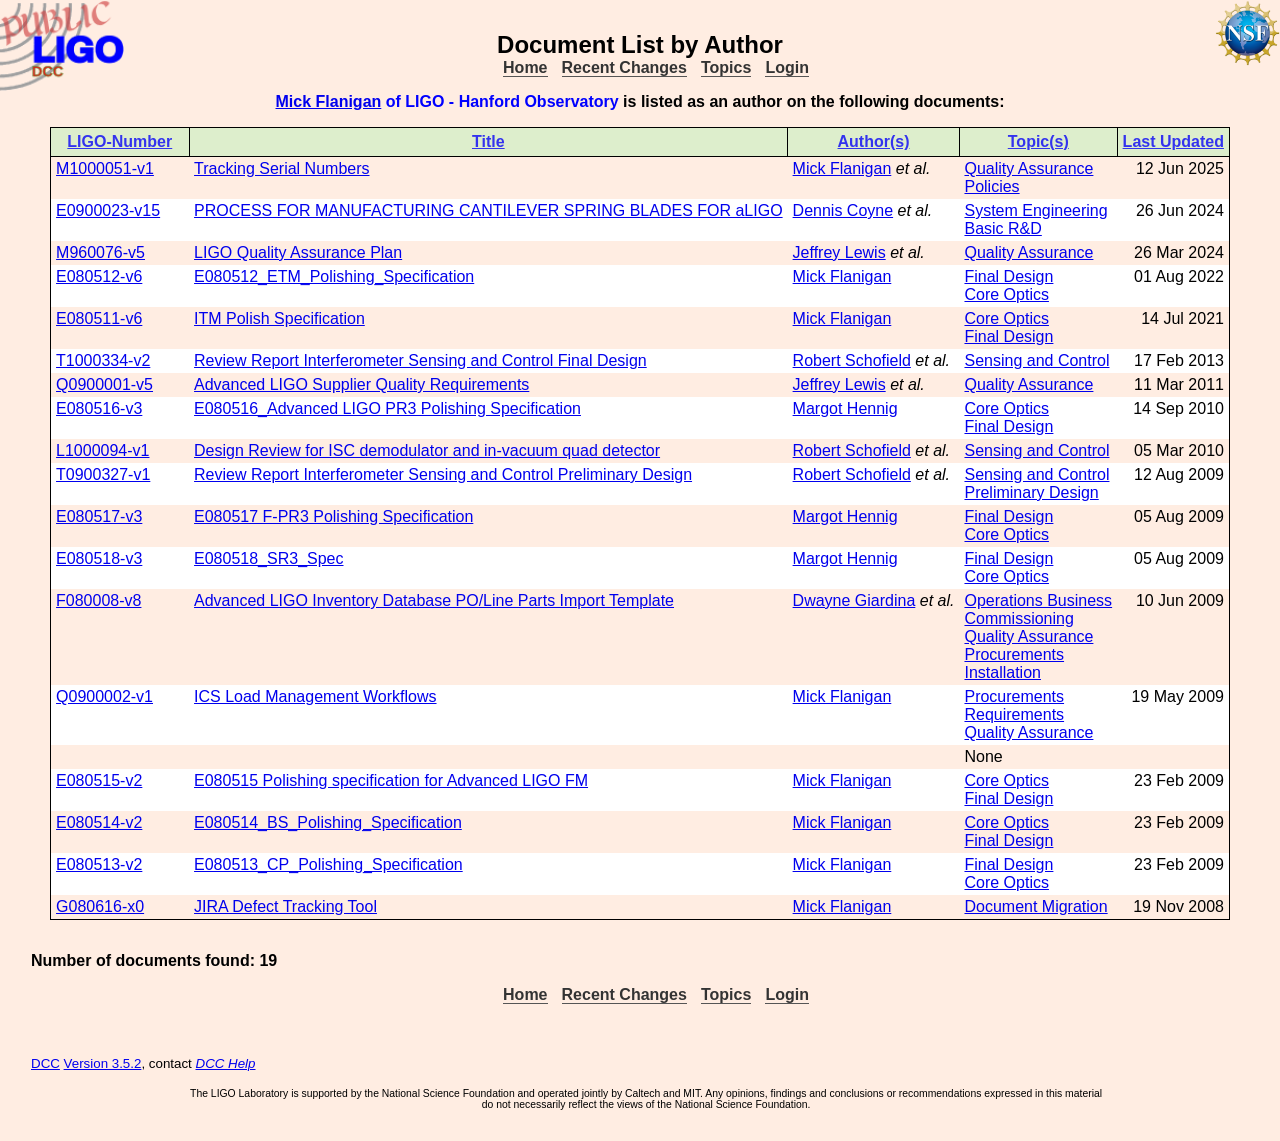  I want to click on ICS Load Management Workflows, so click(315, 696).